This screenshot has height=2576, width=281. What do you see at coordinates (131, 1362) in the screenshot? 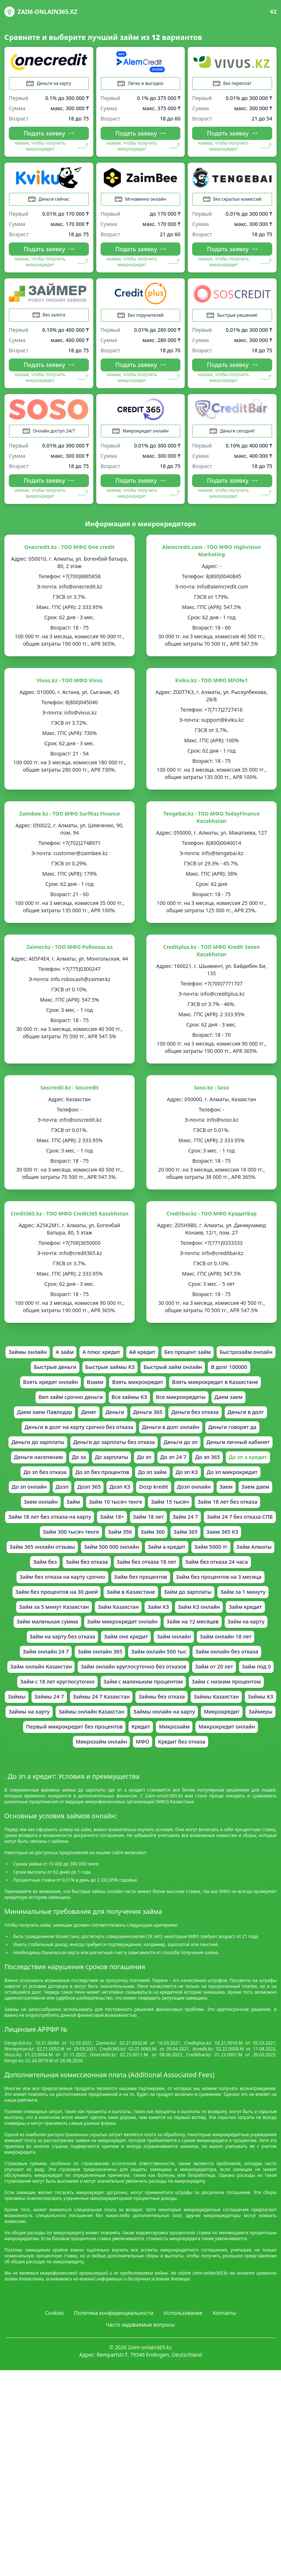
I see `А плюс кредит` at bounding box center [131, 1362].